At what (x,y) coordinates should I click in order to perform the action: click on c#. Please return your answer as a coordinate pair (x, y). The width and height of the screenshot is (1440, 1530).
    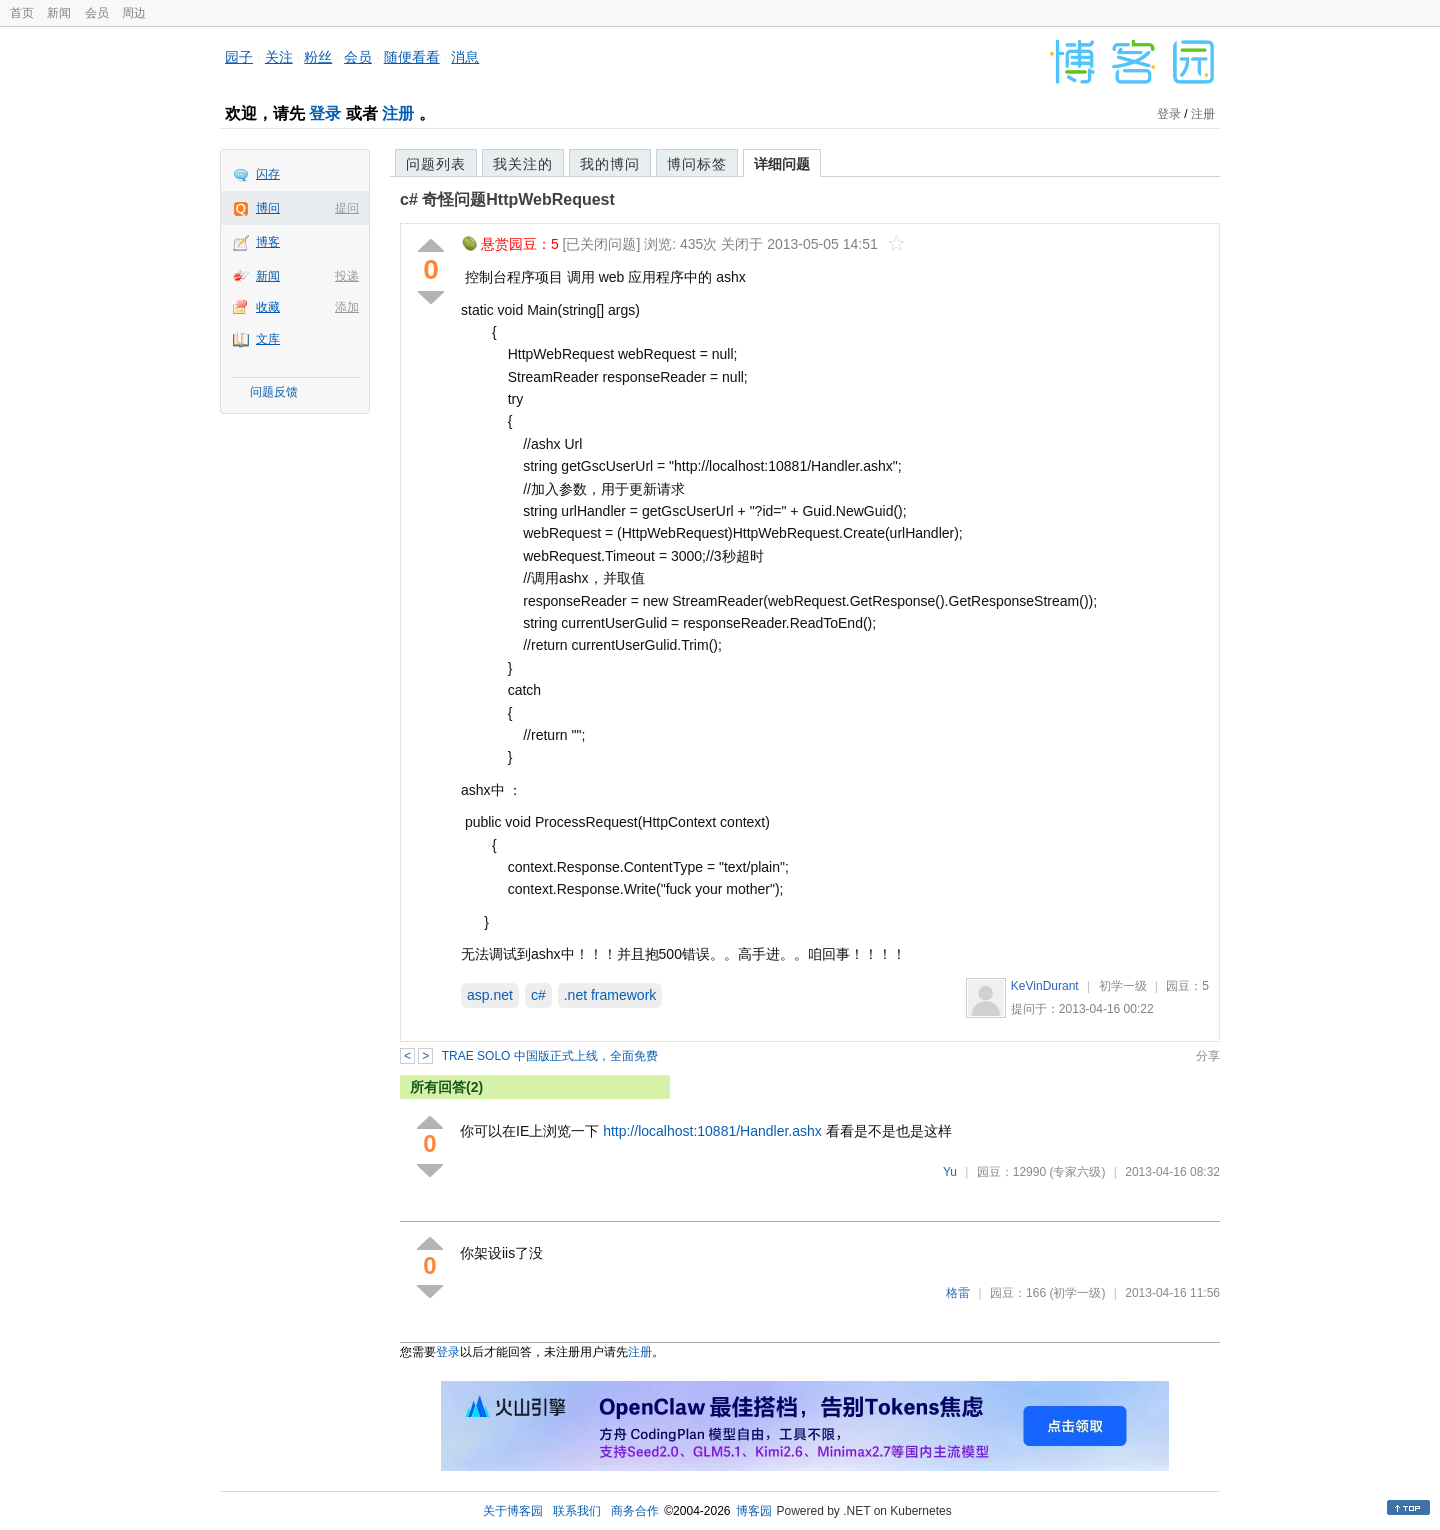
    Looking at the image, I should click on (538, 995).